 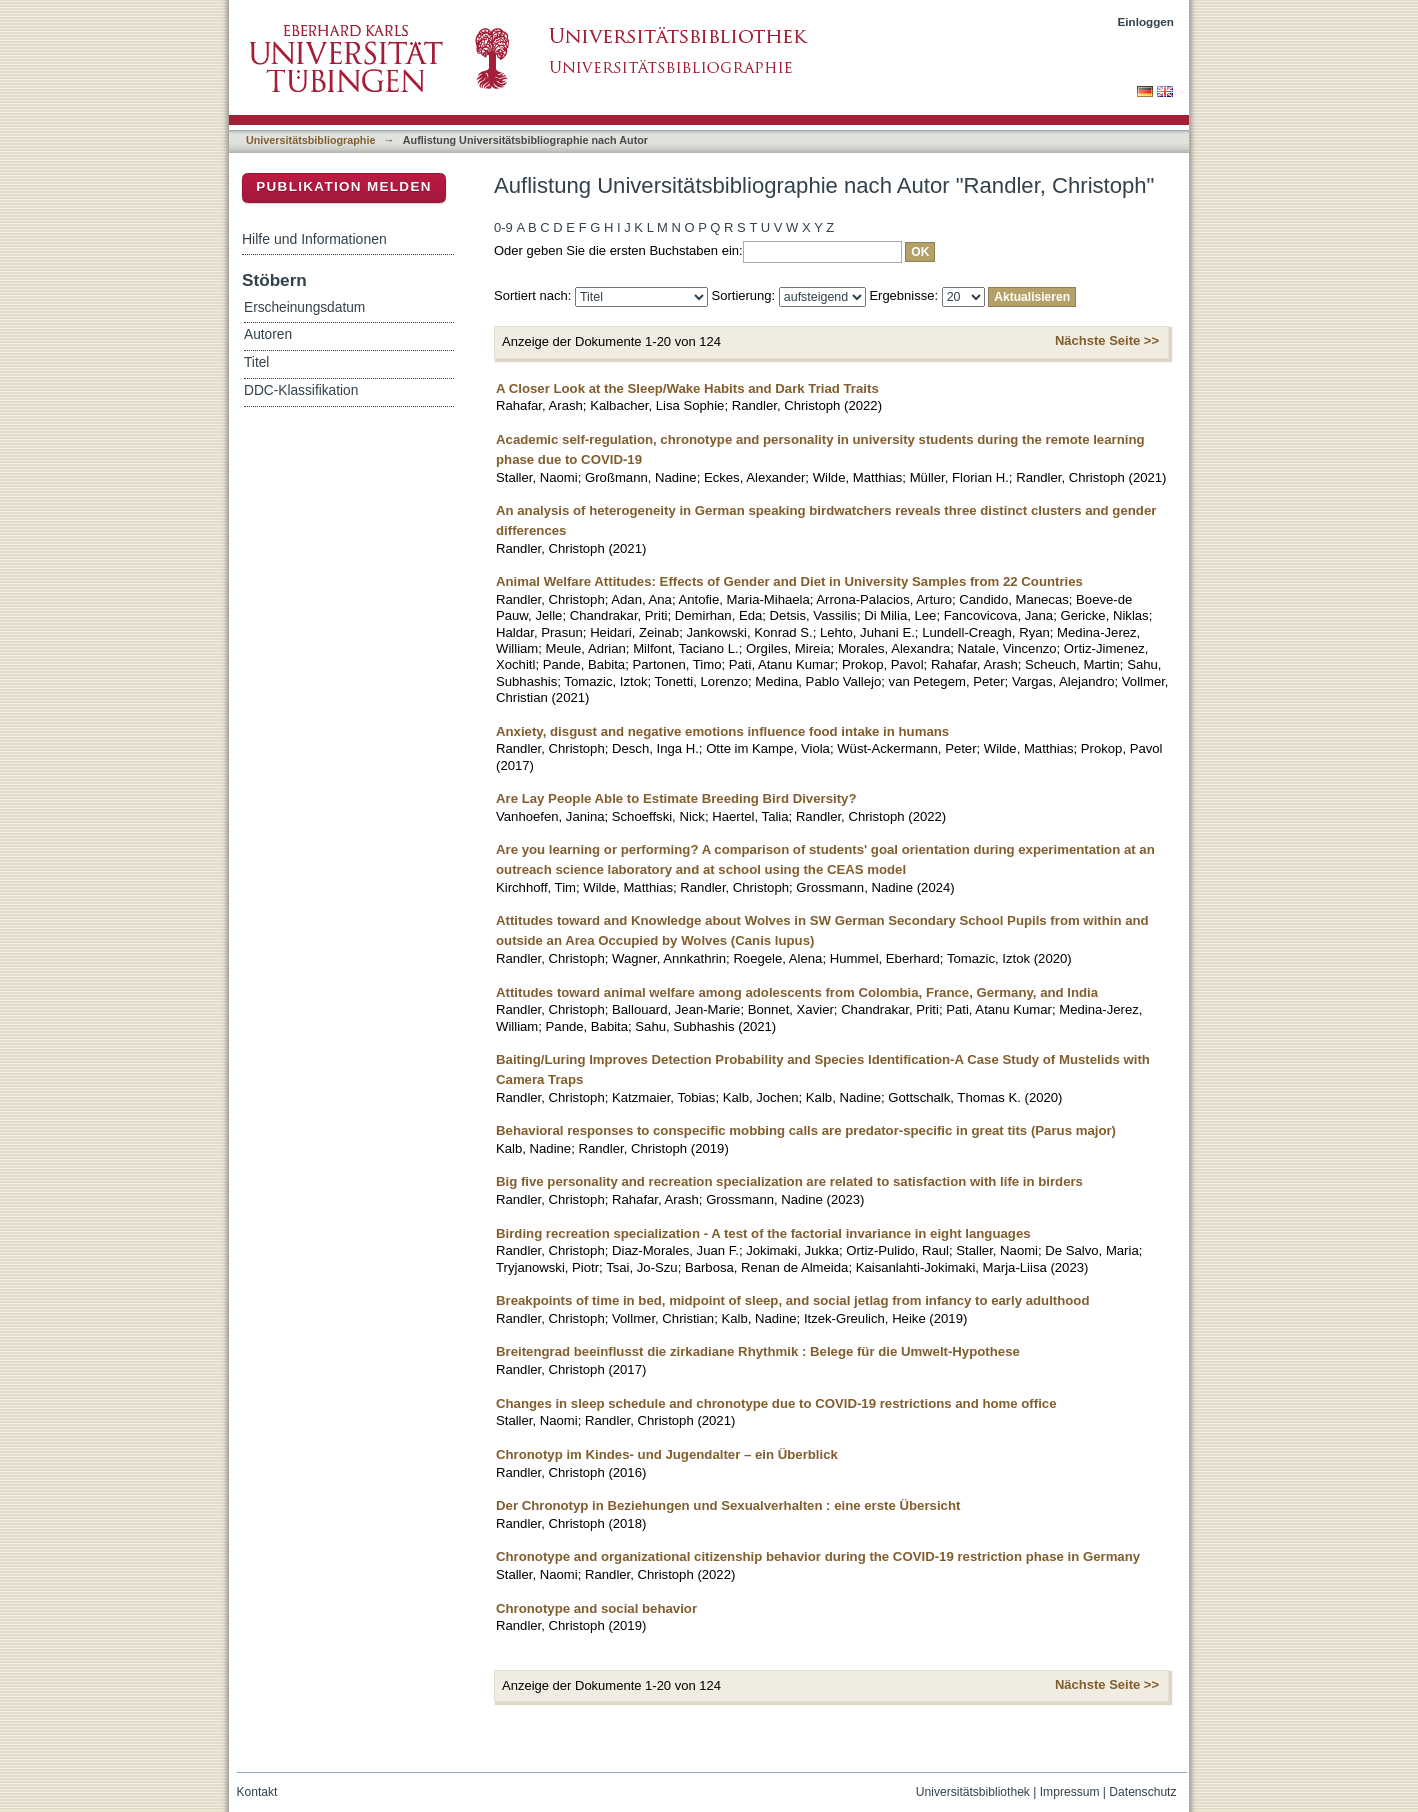 What do you see at coordinates (792, 1300) in the screenshot?
I see `Breakpoints of time in bed, midpoint of sleep, and social jetlag from infancy to early adulthood` at bounding box center [792, 1300].